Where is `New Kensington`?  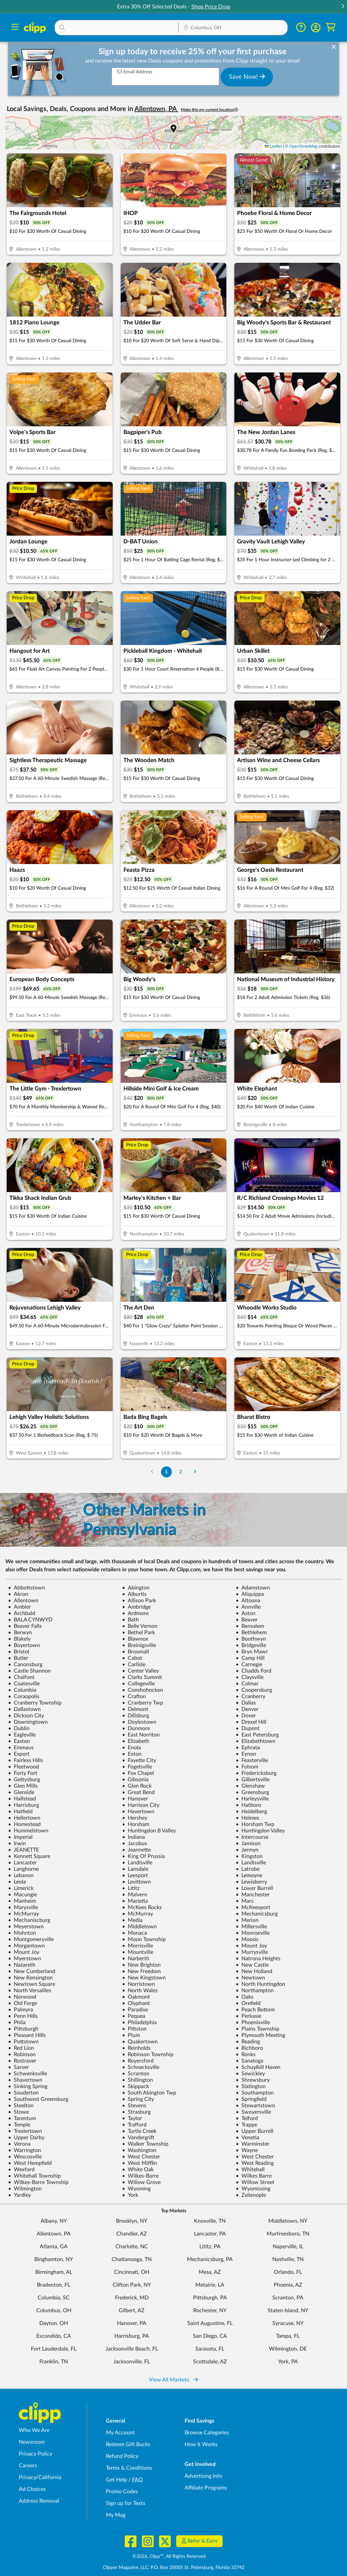
New Kensington is located at coordinates (30, 1977).